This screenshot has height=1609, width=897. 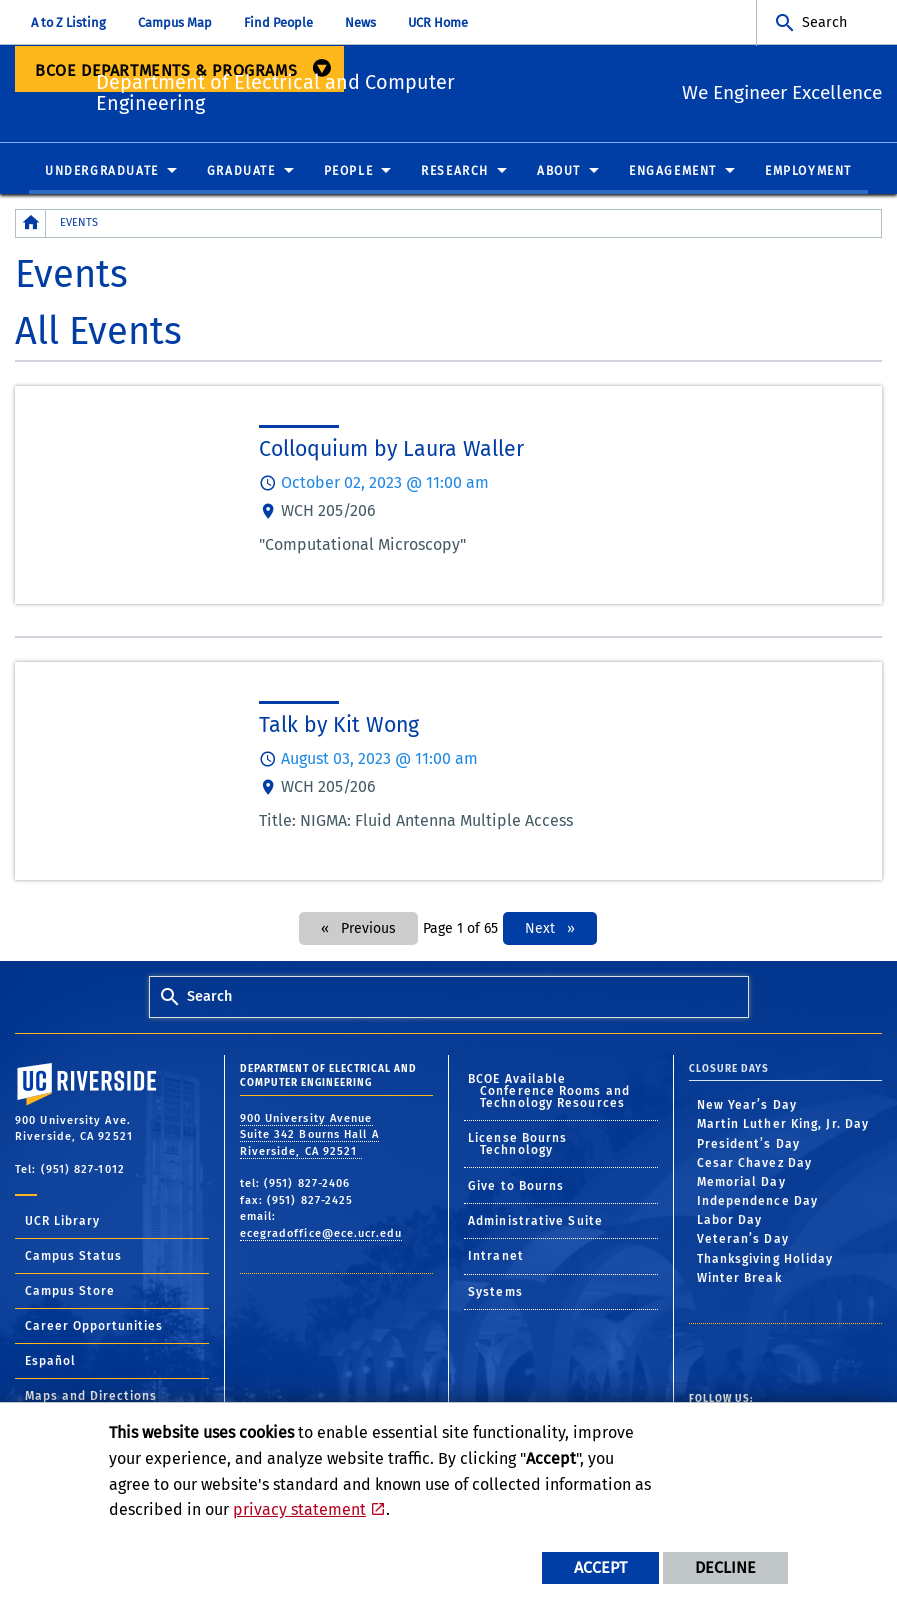 I want to click on Administrative Suite, so click(x=535, y=1222).